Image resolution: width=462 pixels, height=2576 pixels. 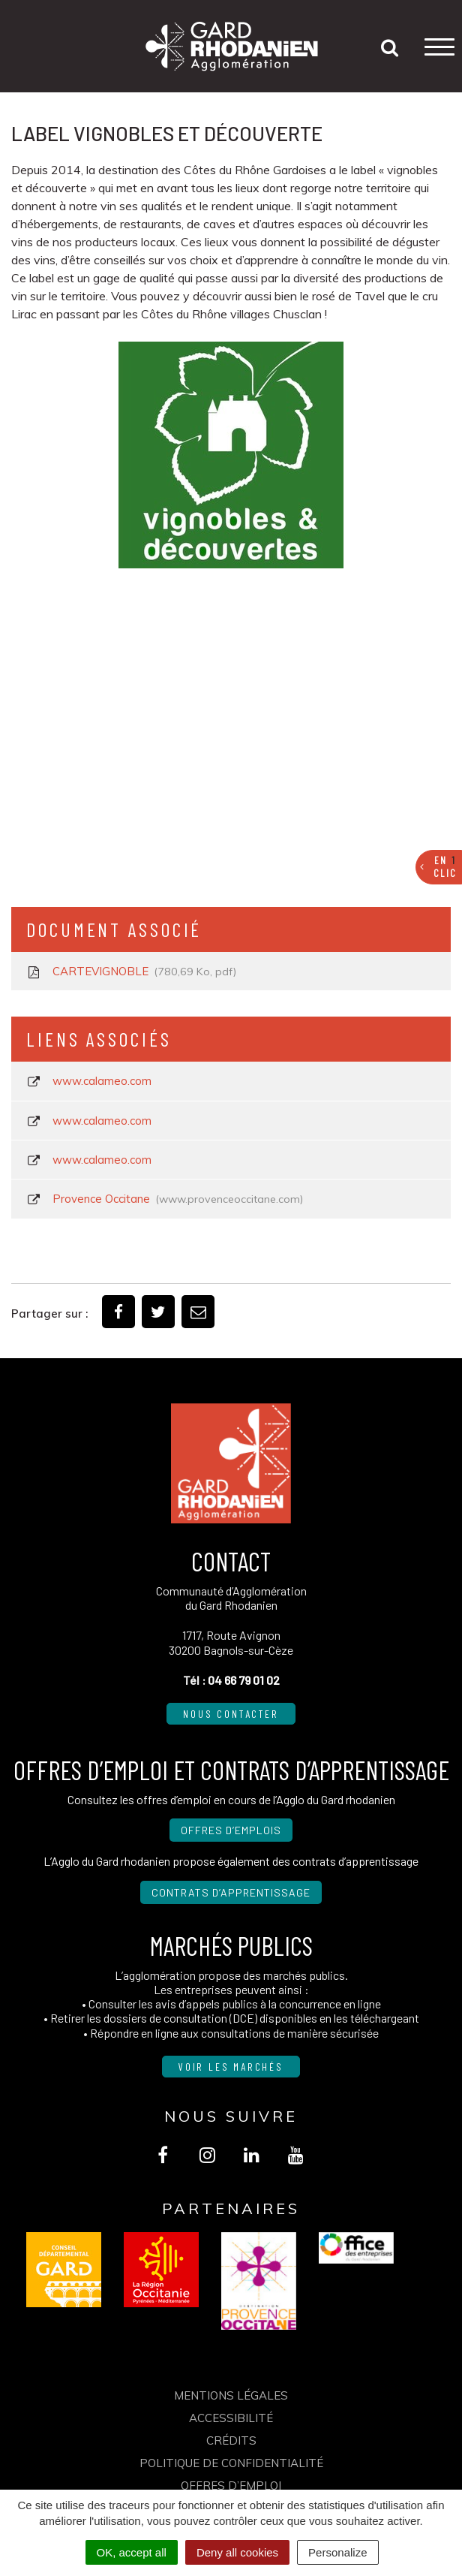 I want to click on Accessibilité, so click(x=231, y=2418).